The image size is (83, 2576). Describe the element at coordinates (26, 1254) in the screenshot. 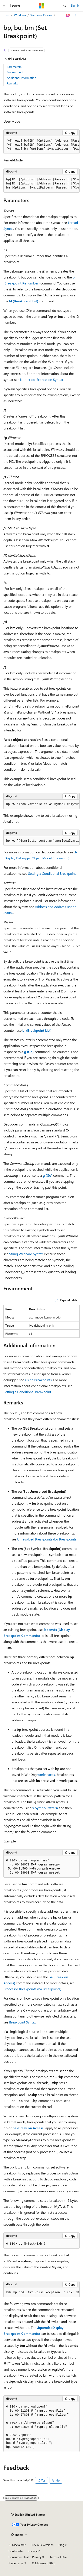

I see `String Wildcard Syntax` at that location.